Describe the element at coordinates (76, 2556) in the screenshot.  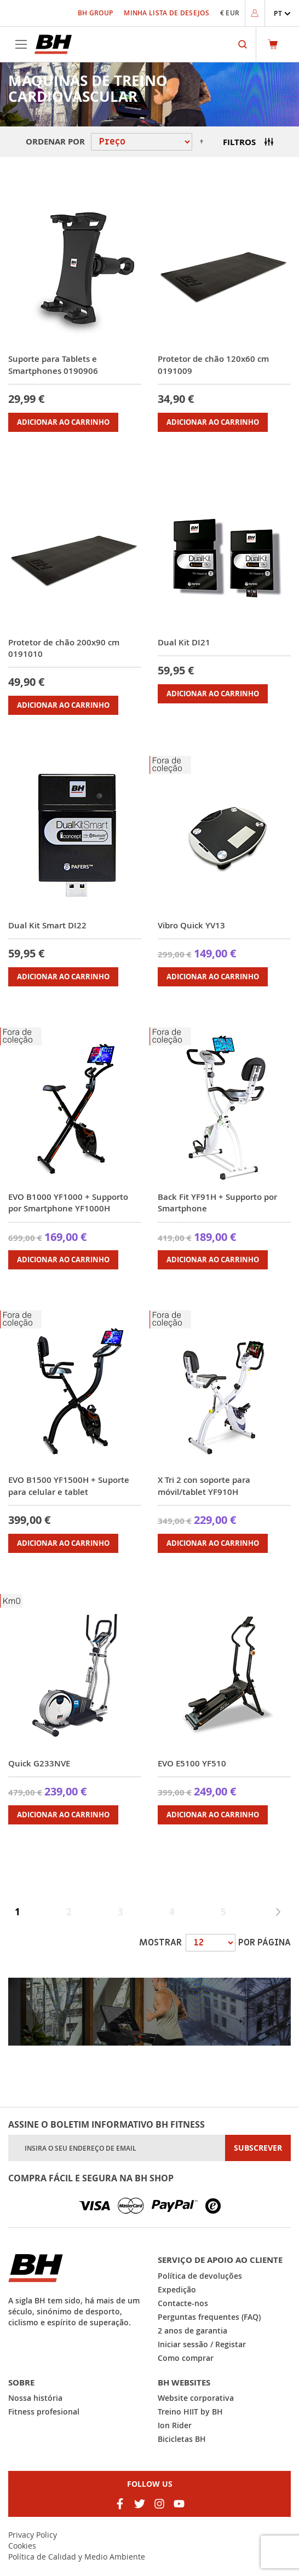
I see `Política de Calidad y Medio Ambiente` at that location.